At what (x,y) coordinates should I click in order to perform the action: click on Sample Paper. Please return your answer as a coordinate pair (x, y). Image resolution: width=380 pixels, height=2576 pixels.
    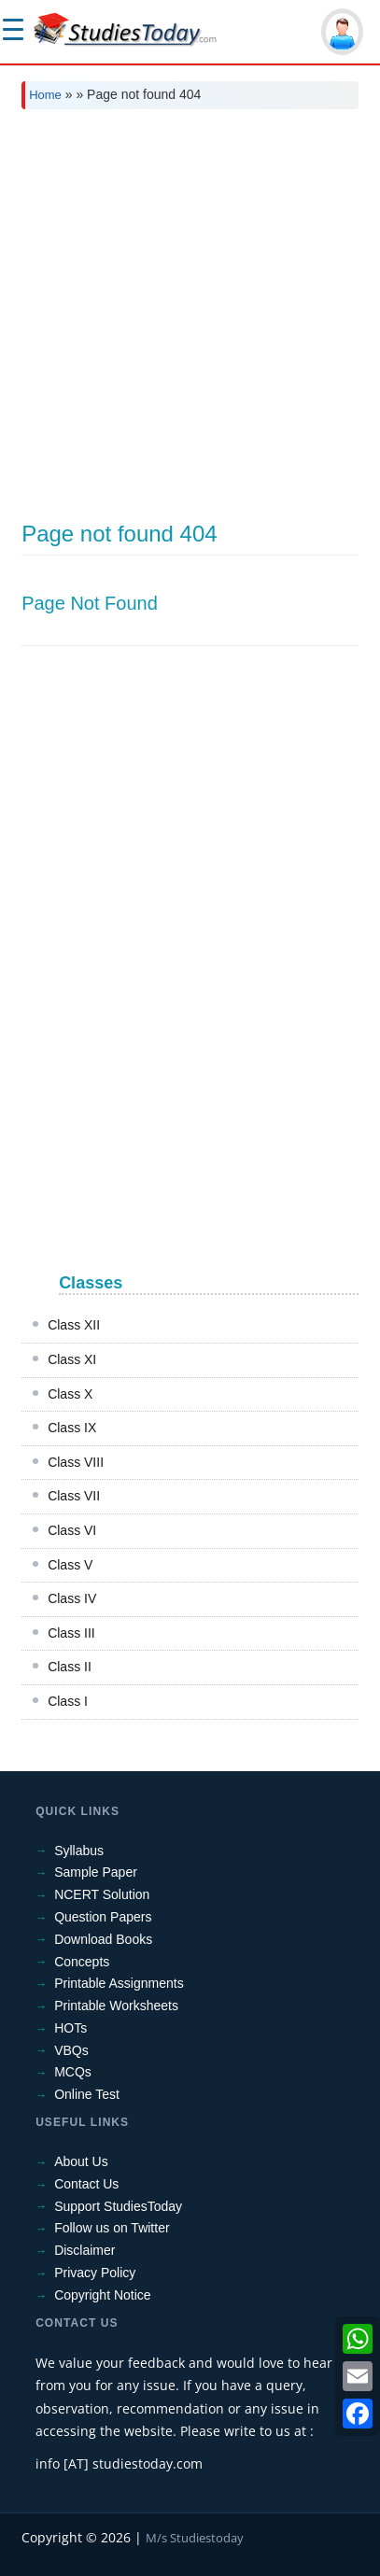
    Looking at the image, I should click on (95, 1872).